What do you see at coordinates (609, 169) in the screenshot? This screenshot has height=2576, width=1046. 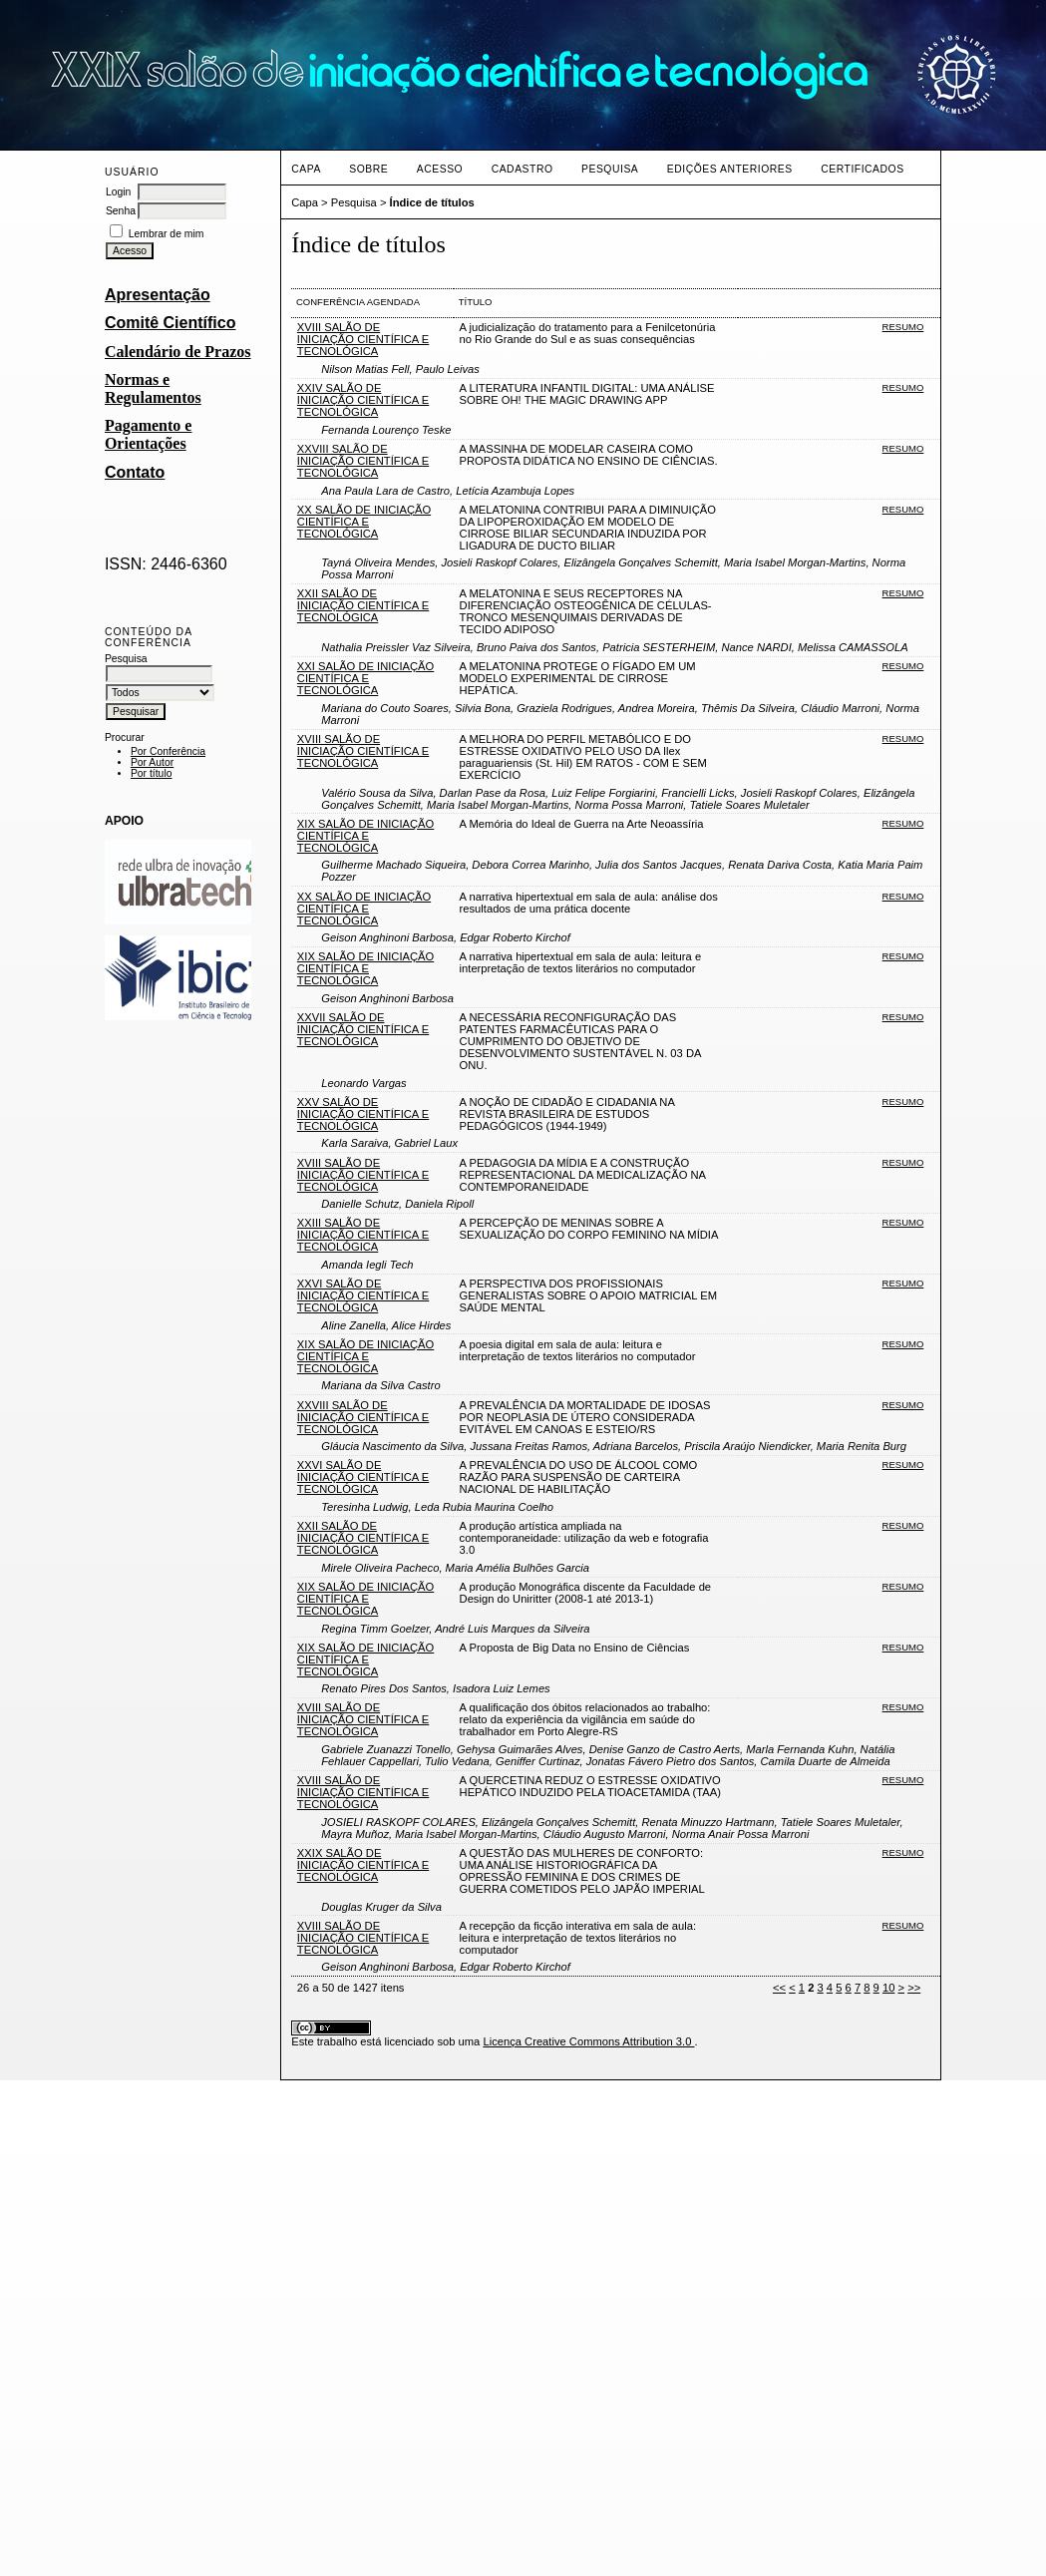 I see `Pesquisa` at bounding box center [609, 169].